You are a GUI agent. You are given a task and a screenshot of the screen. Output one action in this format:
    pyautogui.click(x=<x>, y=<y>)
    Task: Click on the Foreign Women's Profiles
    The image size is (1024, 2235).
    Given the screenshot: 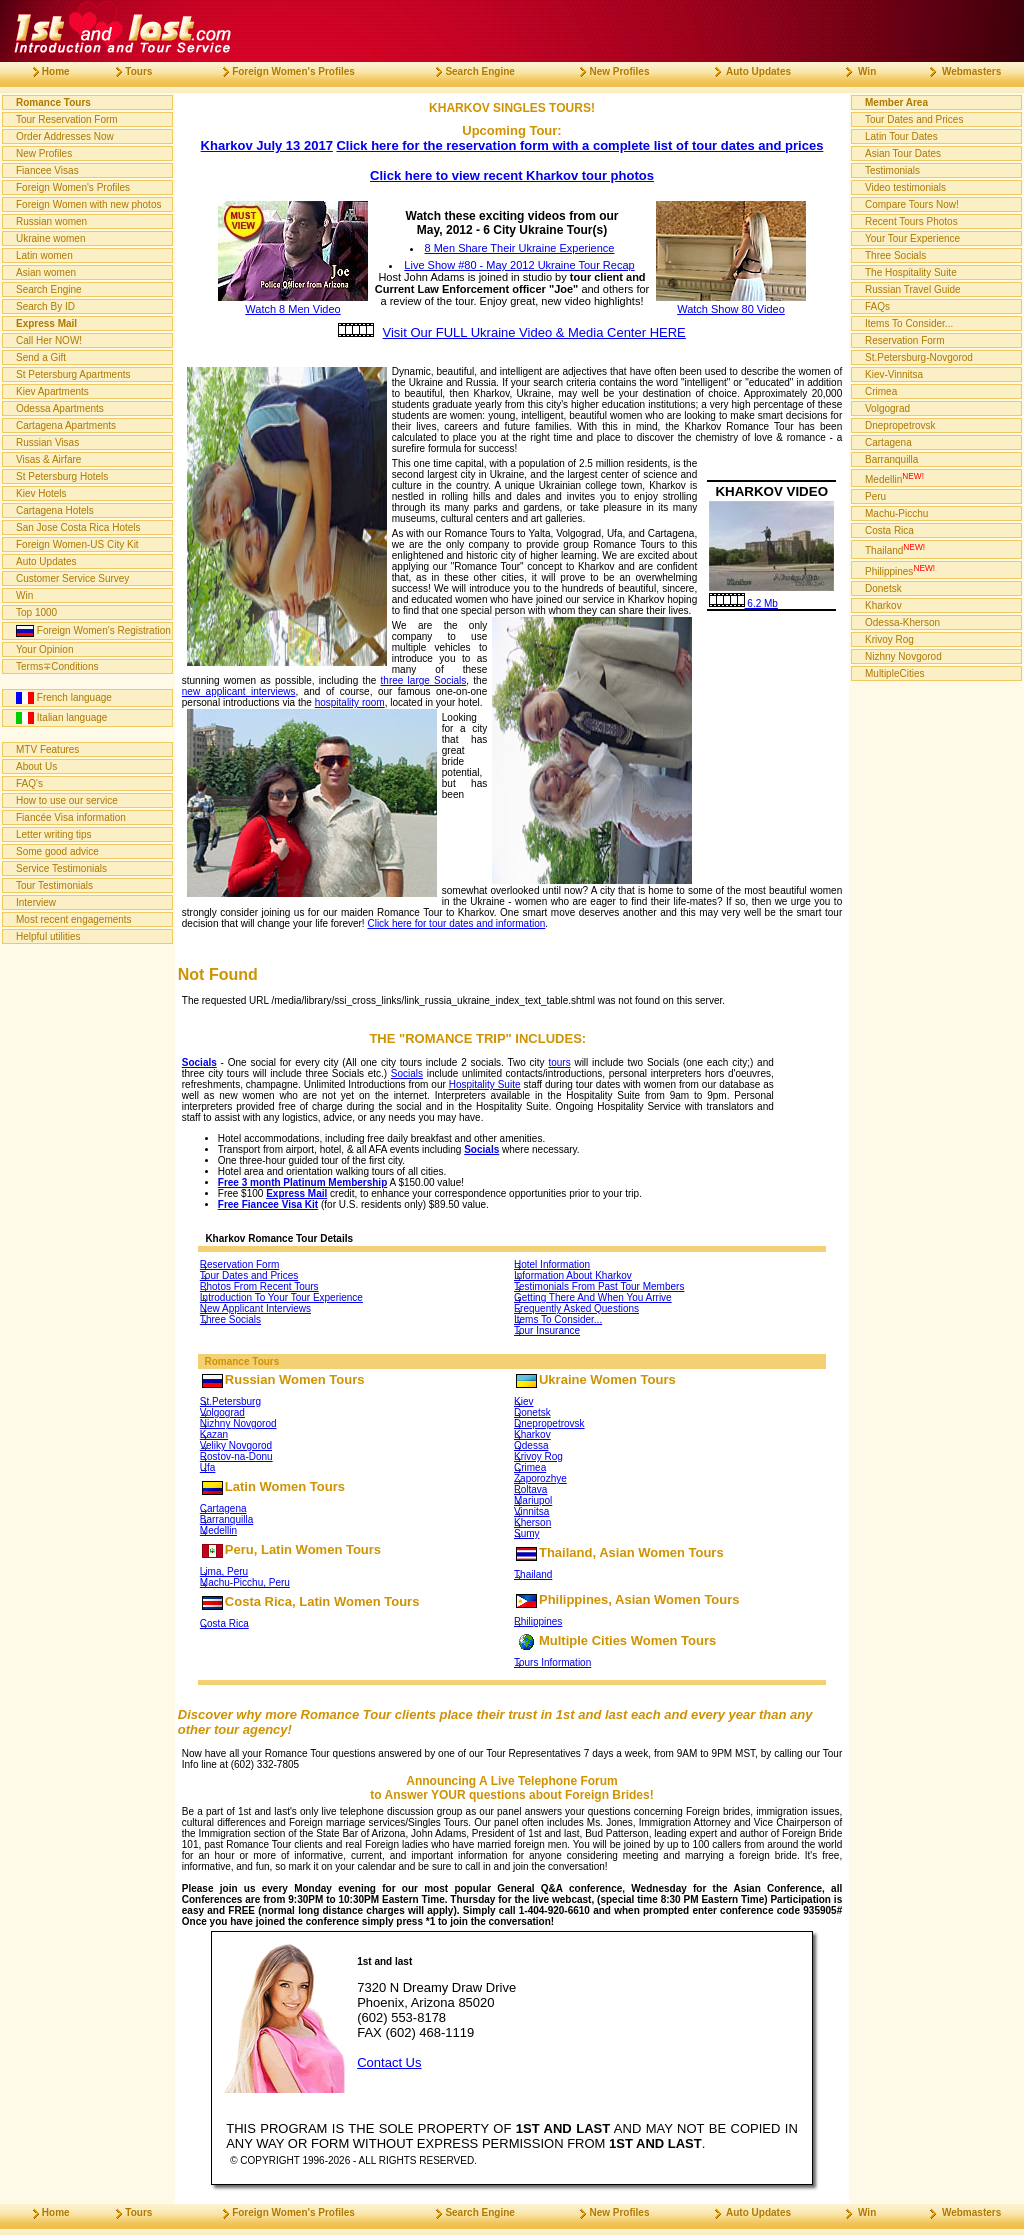 What is the action you would take?
    pyautogui.click(x=73, y=187)
    